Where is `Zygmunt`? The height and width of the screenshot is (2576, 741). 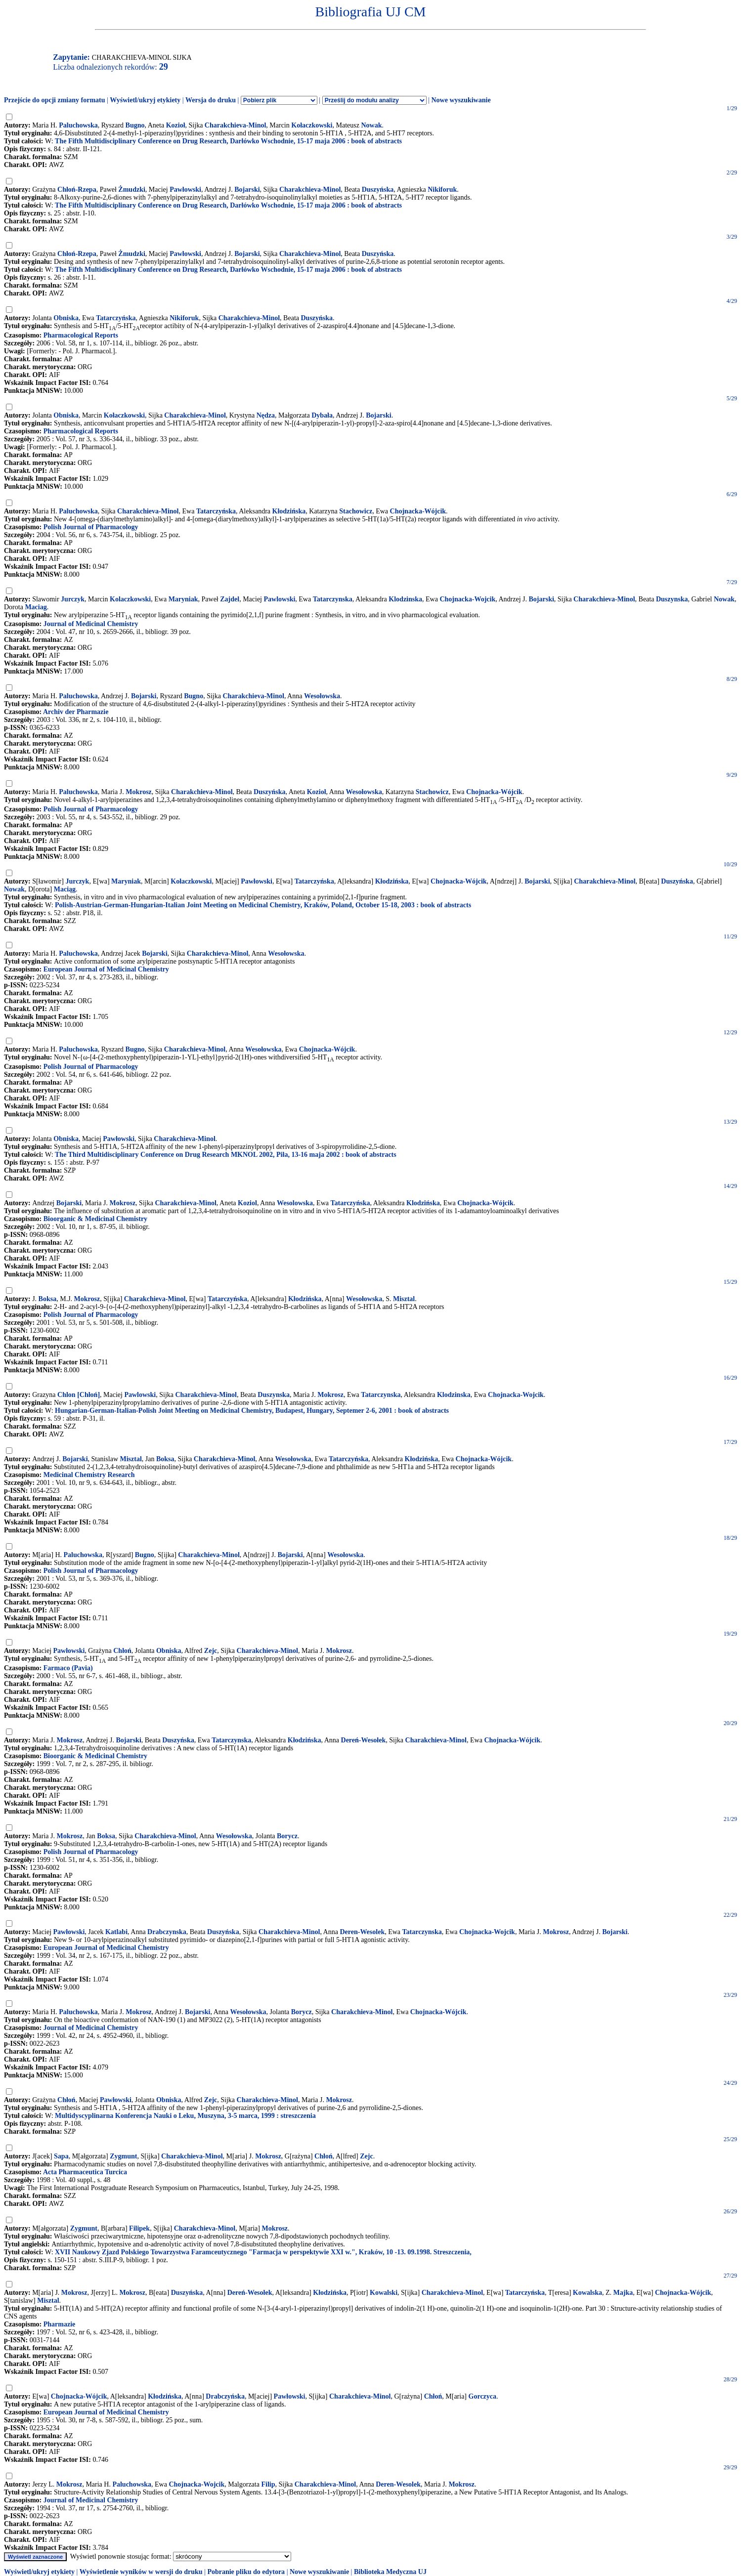
Zygmunt is located at coordinates (123, 2156).